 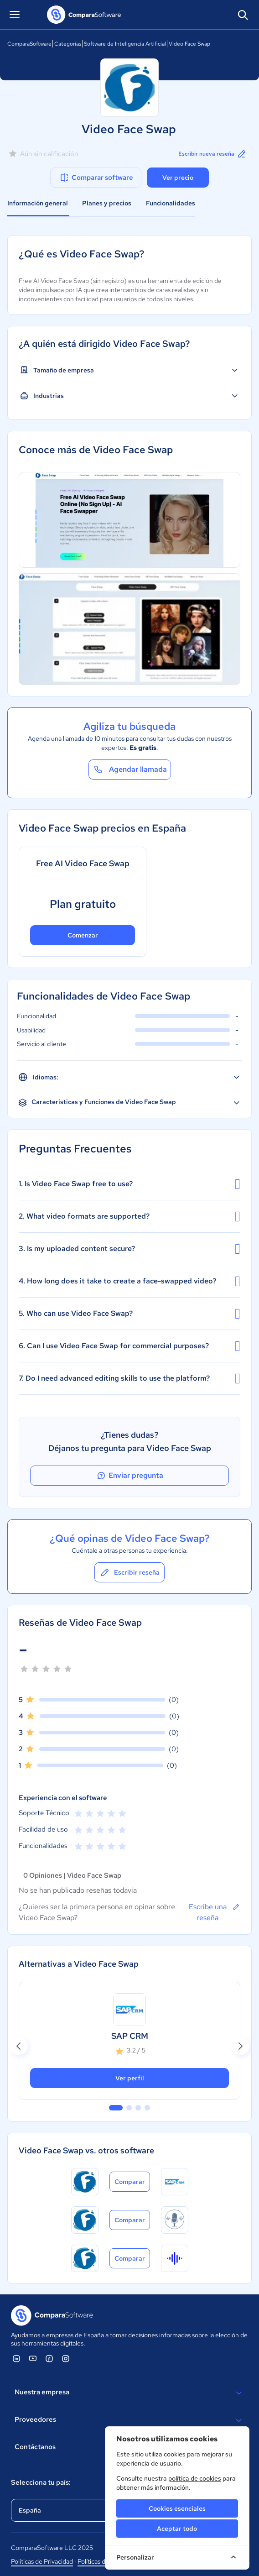 What do you see at coordinates (42, 2561) in the screenshot?
I see `Políticas de Privacidad` at bounding box center [42, 2561].